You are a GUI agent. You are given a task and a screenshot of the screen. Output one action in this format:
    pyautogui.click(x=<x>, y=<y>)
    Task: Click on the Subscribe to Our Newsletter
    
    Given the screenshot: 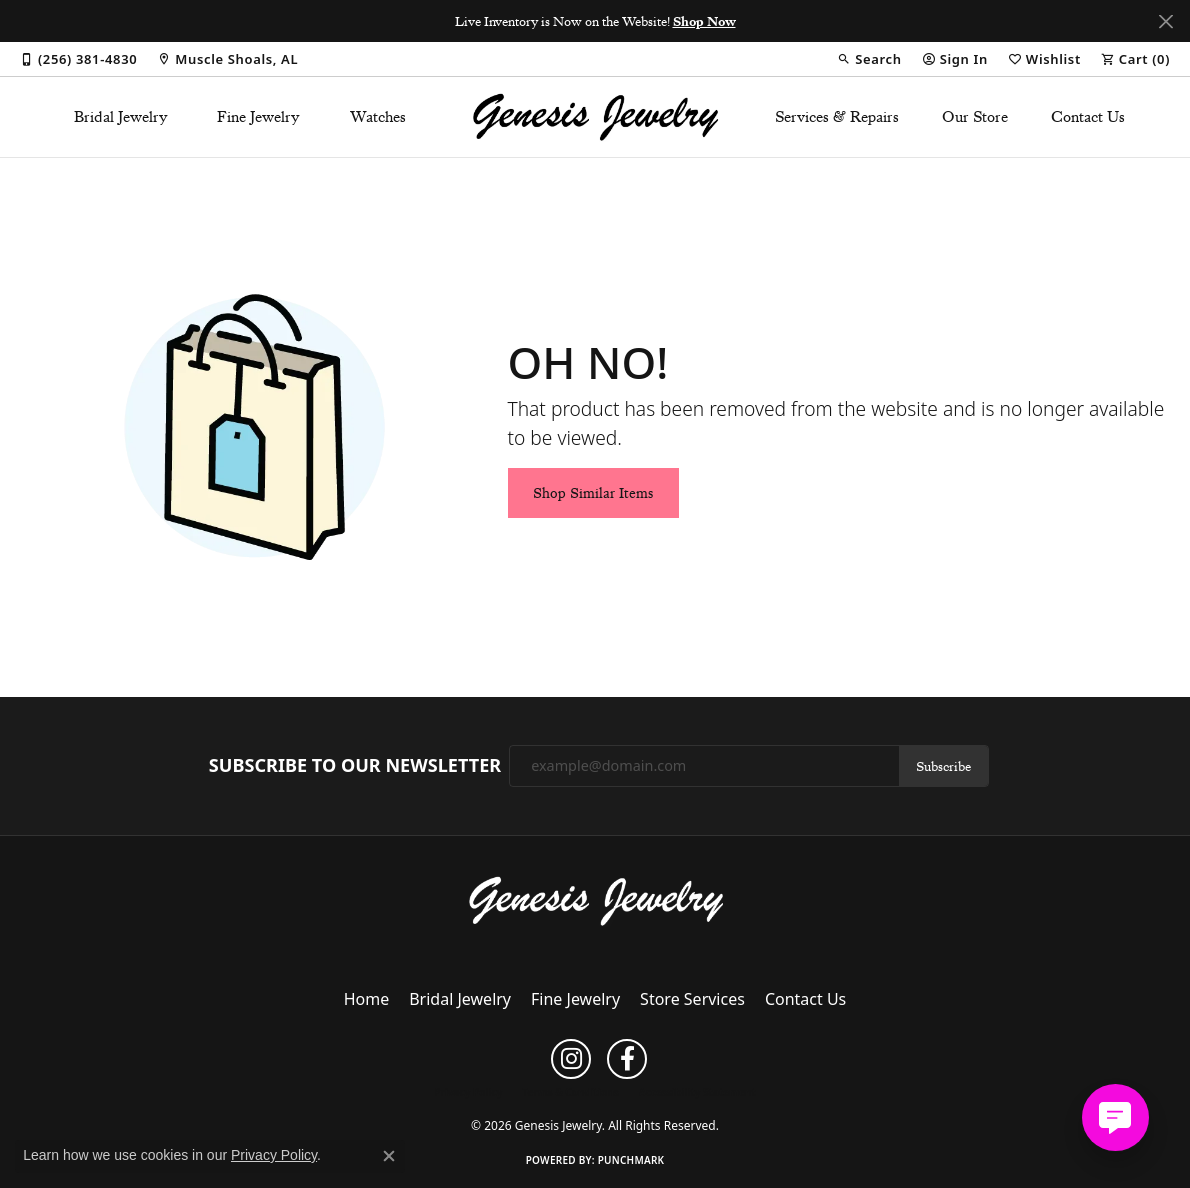 What is the action you would take?
    pyautogui.click(x=355, y=766)
    